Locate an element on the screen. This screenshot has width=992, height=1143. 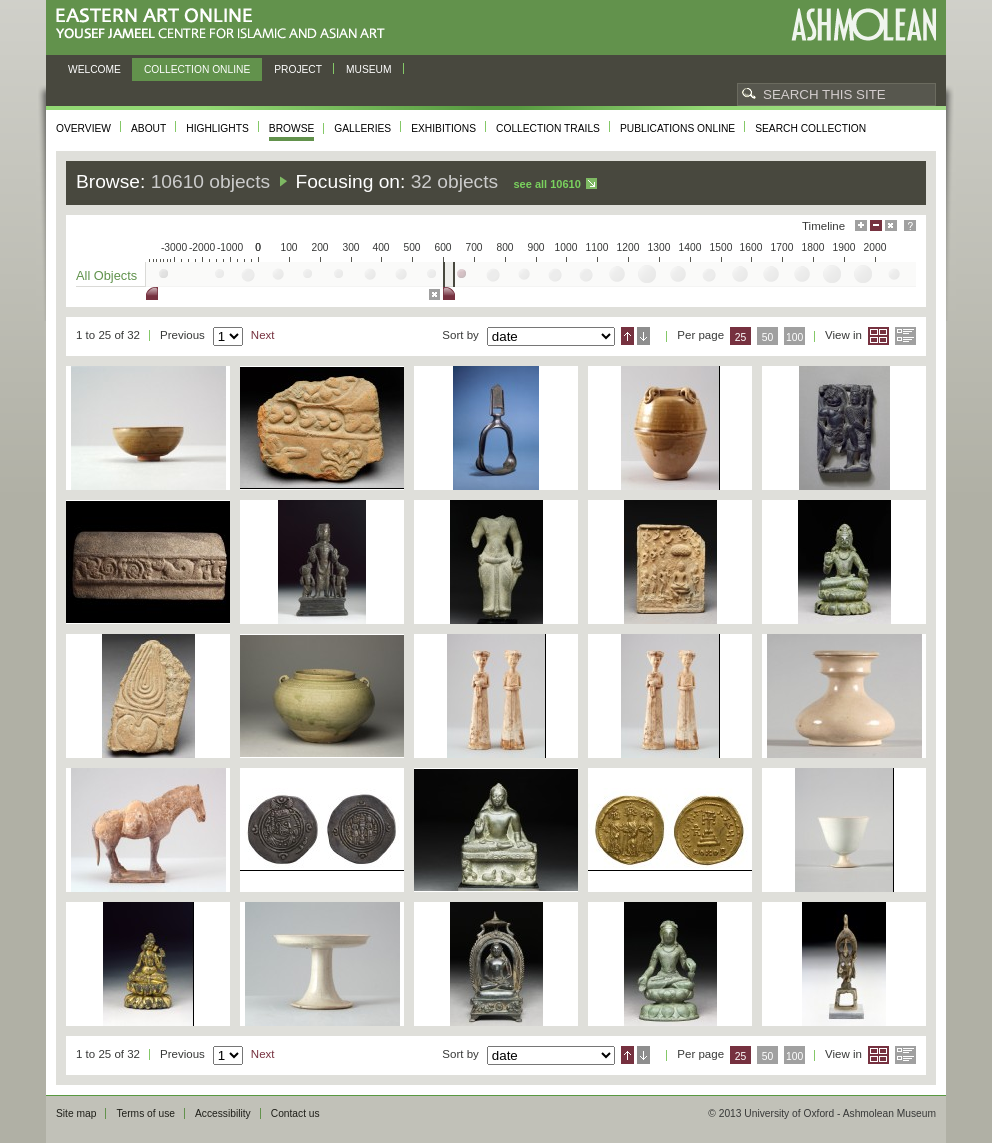
Highlights is located at coordinates (217, 128).